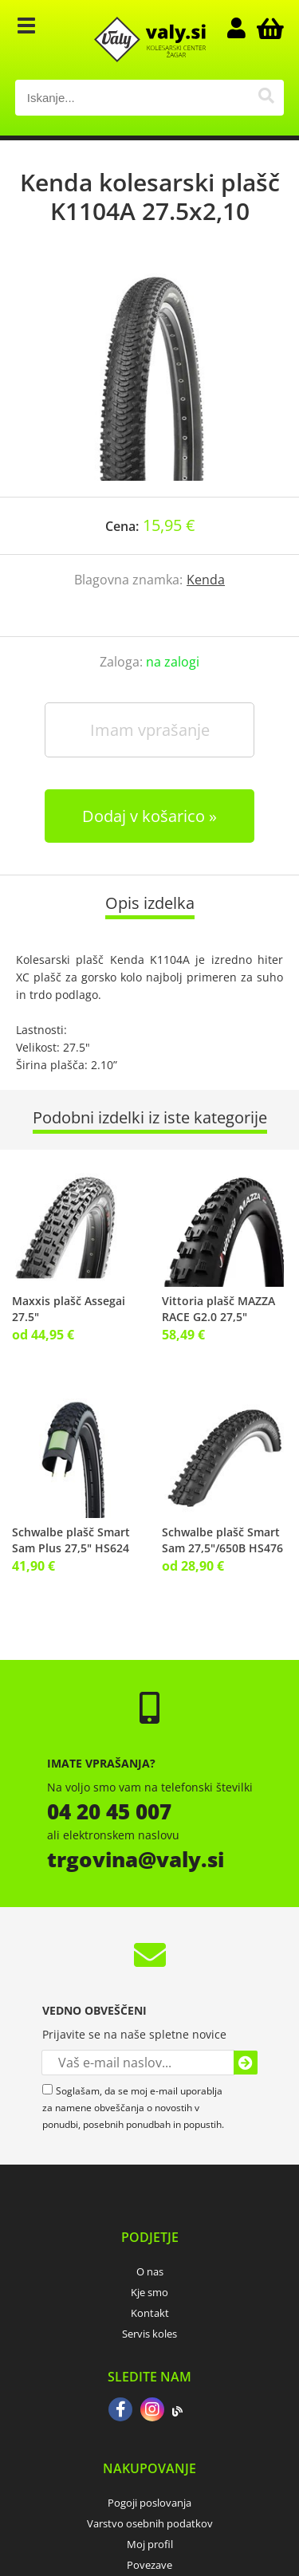 Image resolution: width=299 pixels, height=2576 pixels. I want to click on Soglašam, da se moj e-mail uporablja za namene obveščanja o novostih v ponudbi, posebnih ponudbah in popustih., so click(133, 2107).